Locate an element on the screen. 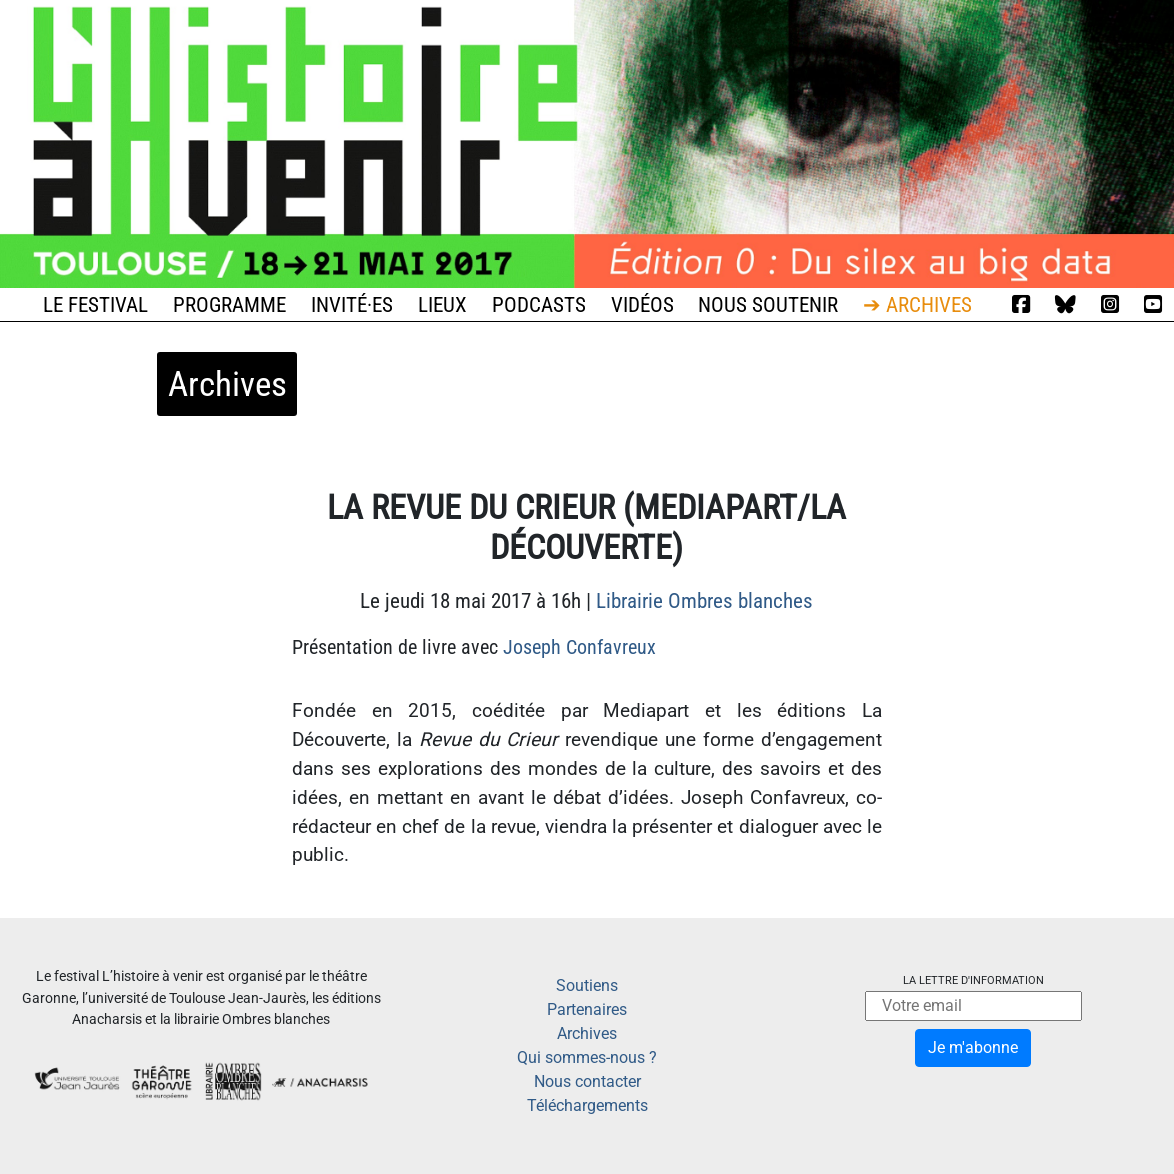 This screenshot has width=1174, height=1174. Le festival is located at coordinates (95, 305).